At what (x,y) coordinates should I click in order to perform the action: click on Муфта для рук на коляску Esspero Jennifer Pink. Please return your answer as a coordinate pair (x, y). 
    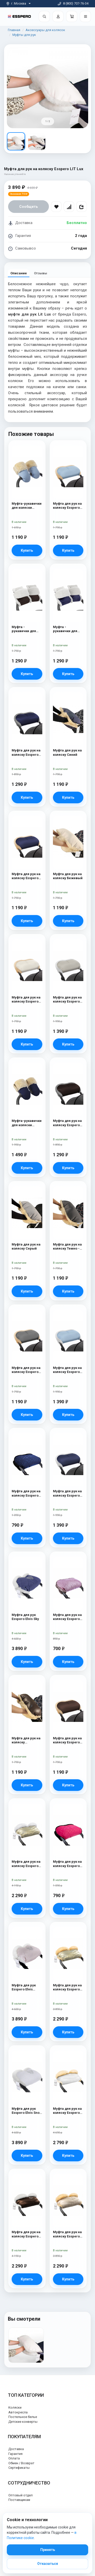
    Looking at the image, I should click on (67, 1617).